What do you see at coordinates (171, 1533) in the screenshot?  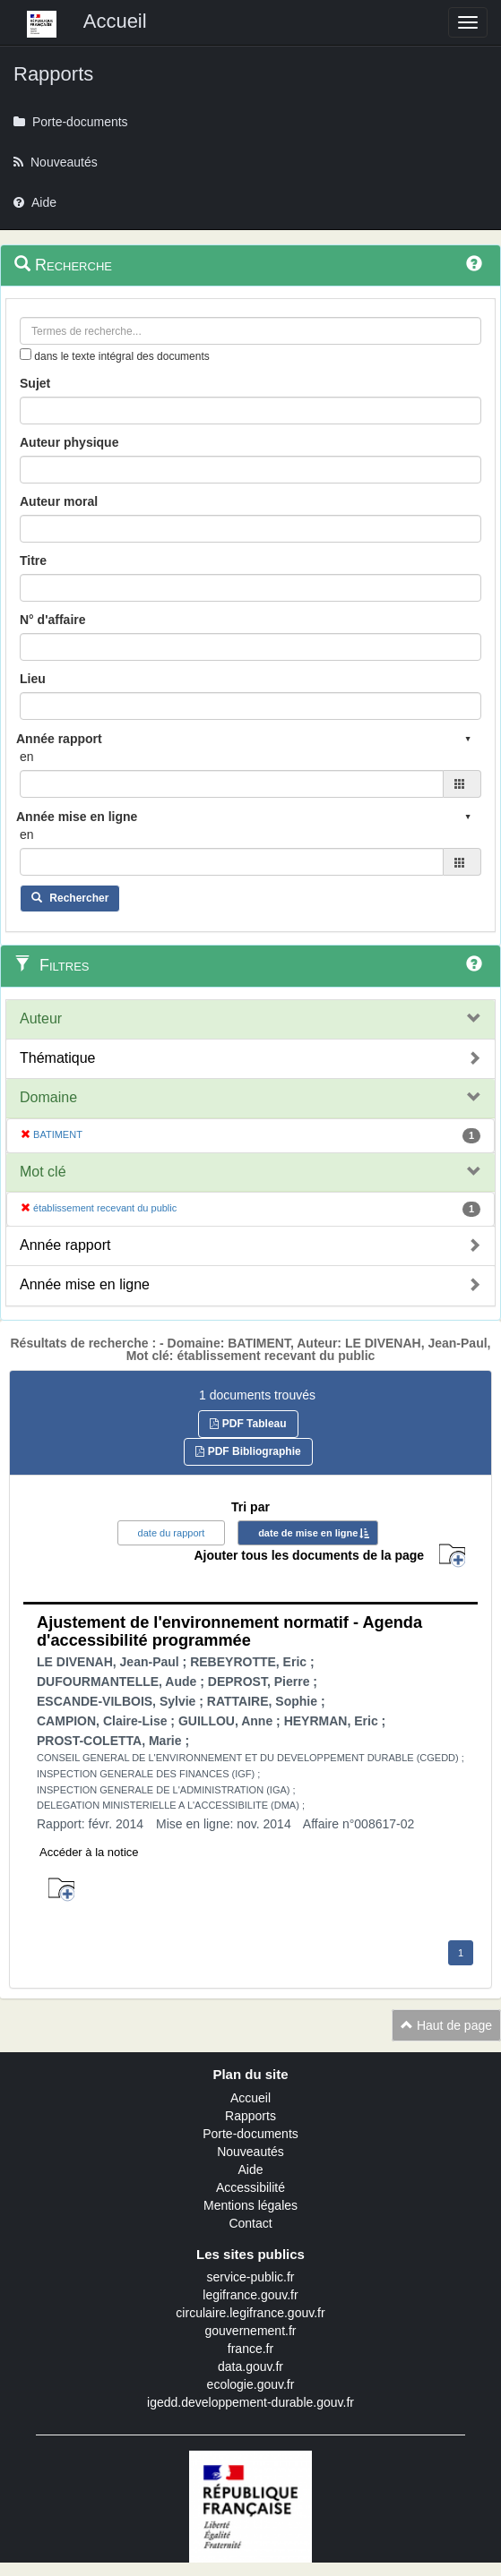 I see `date du rapport` at bounding box center [171, 1533].